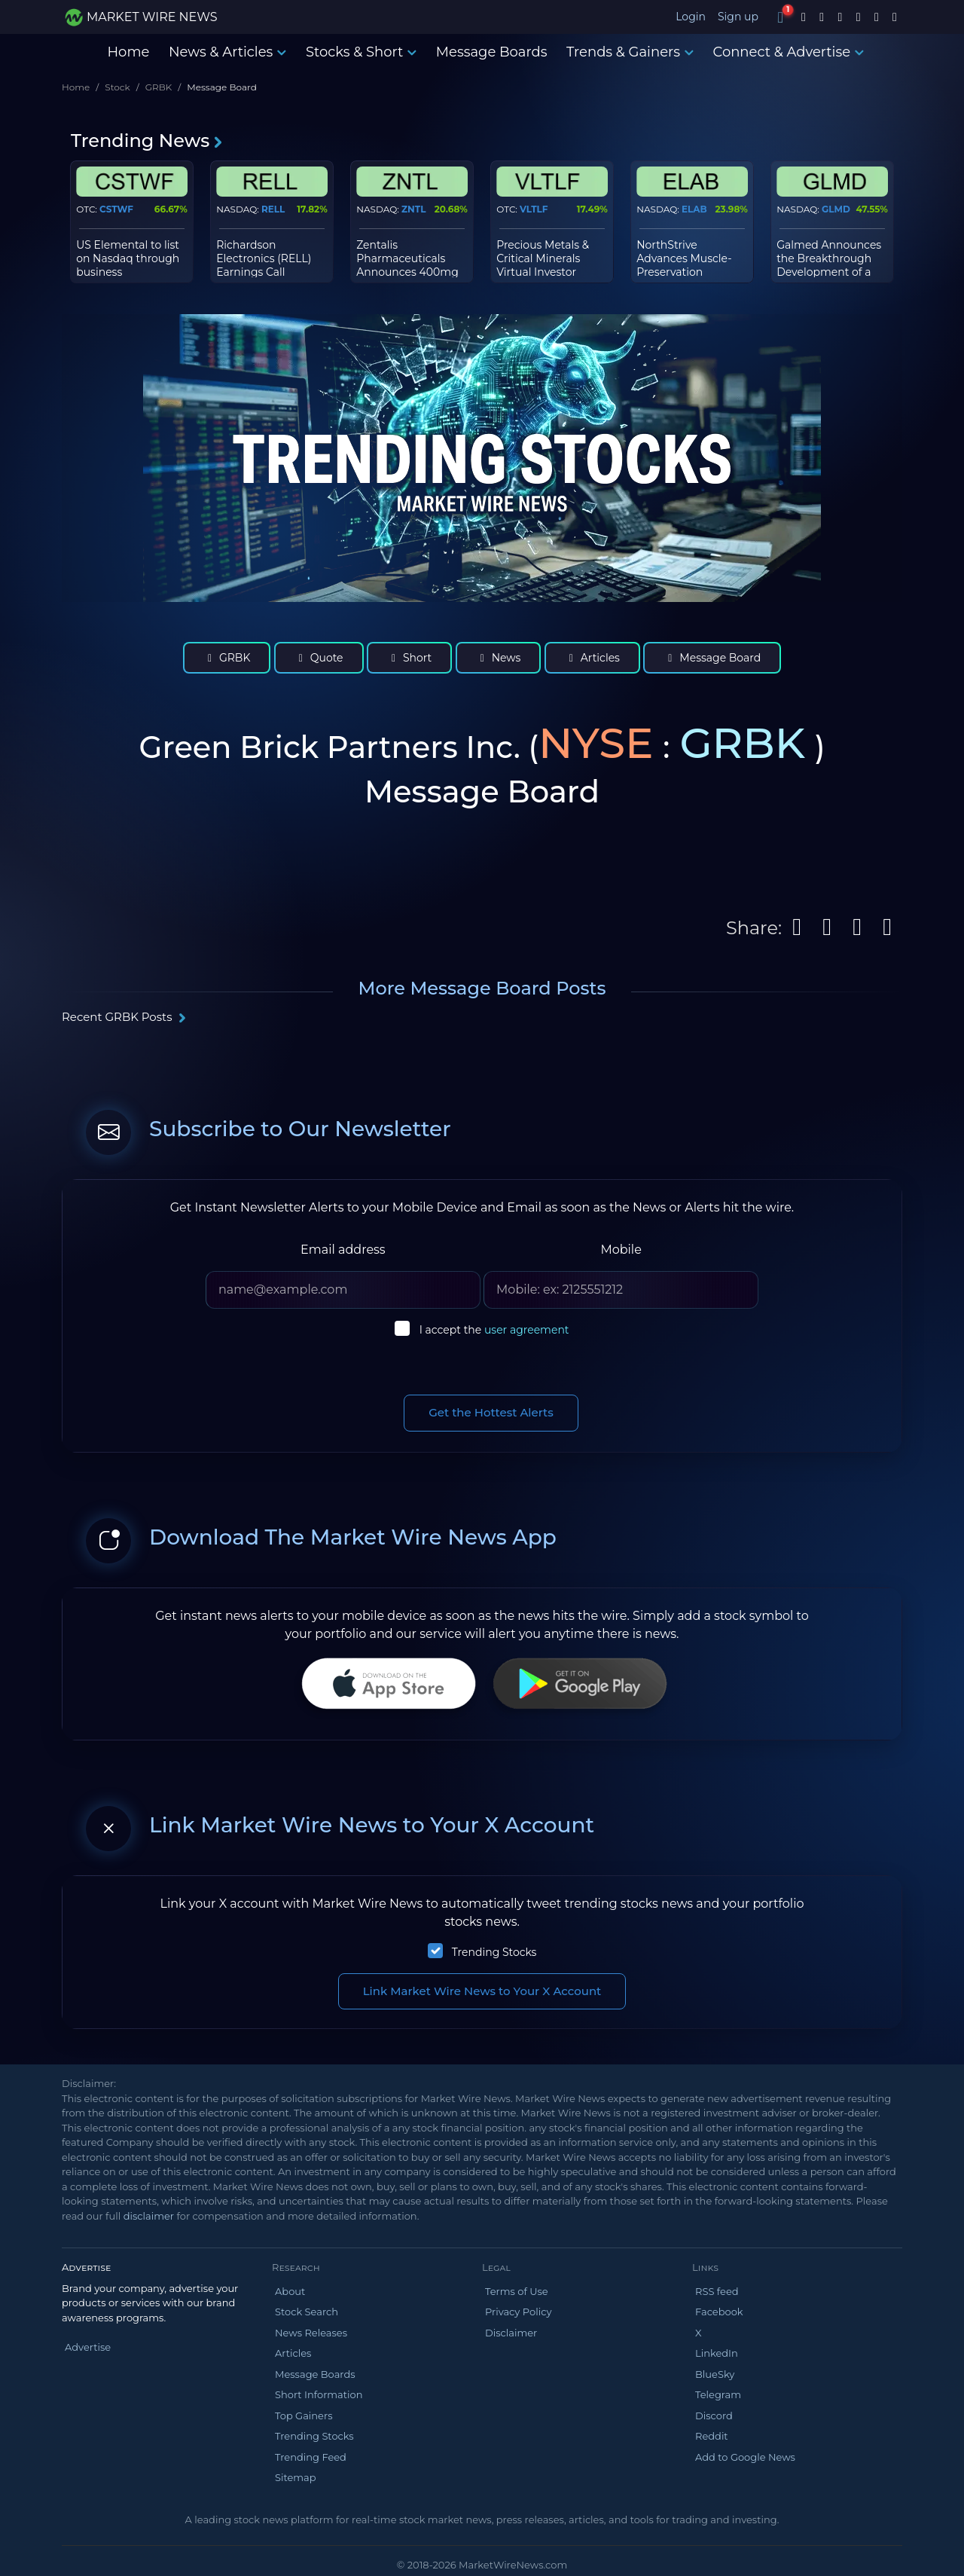 Image resolution: width=964 pixels, height=2576 pixels. What do you see at coordinates (745, 2457) in the screenshot?
I see `Add to Google News` at bounding box center [745, 2457].